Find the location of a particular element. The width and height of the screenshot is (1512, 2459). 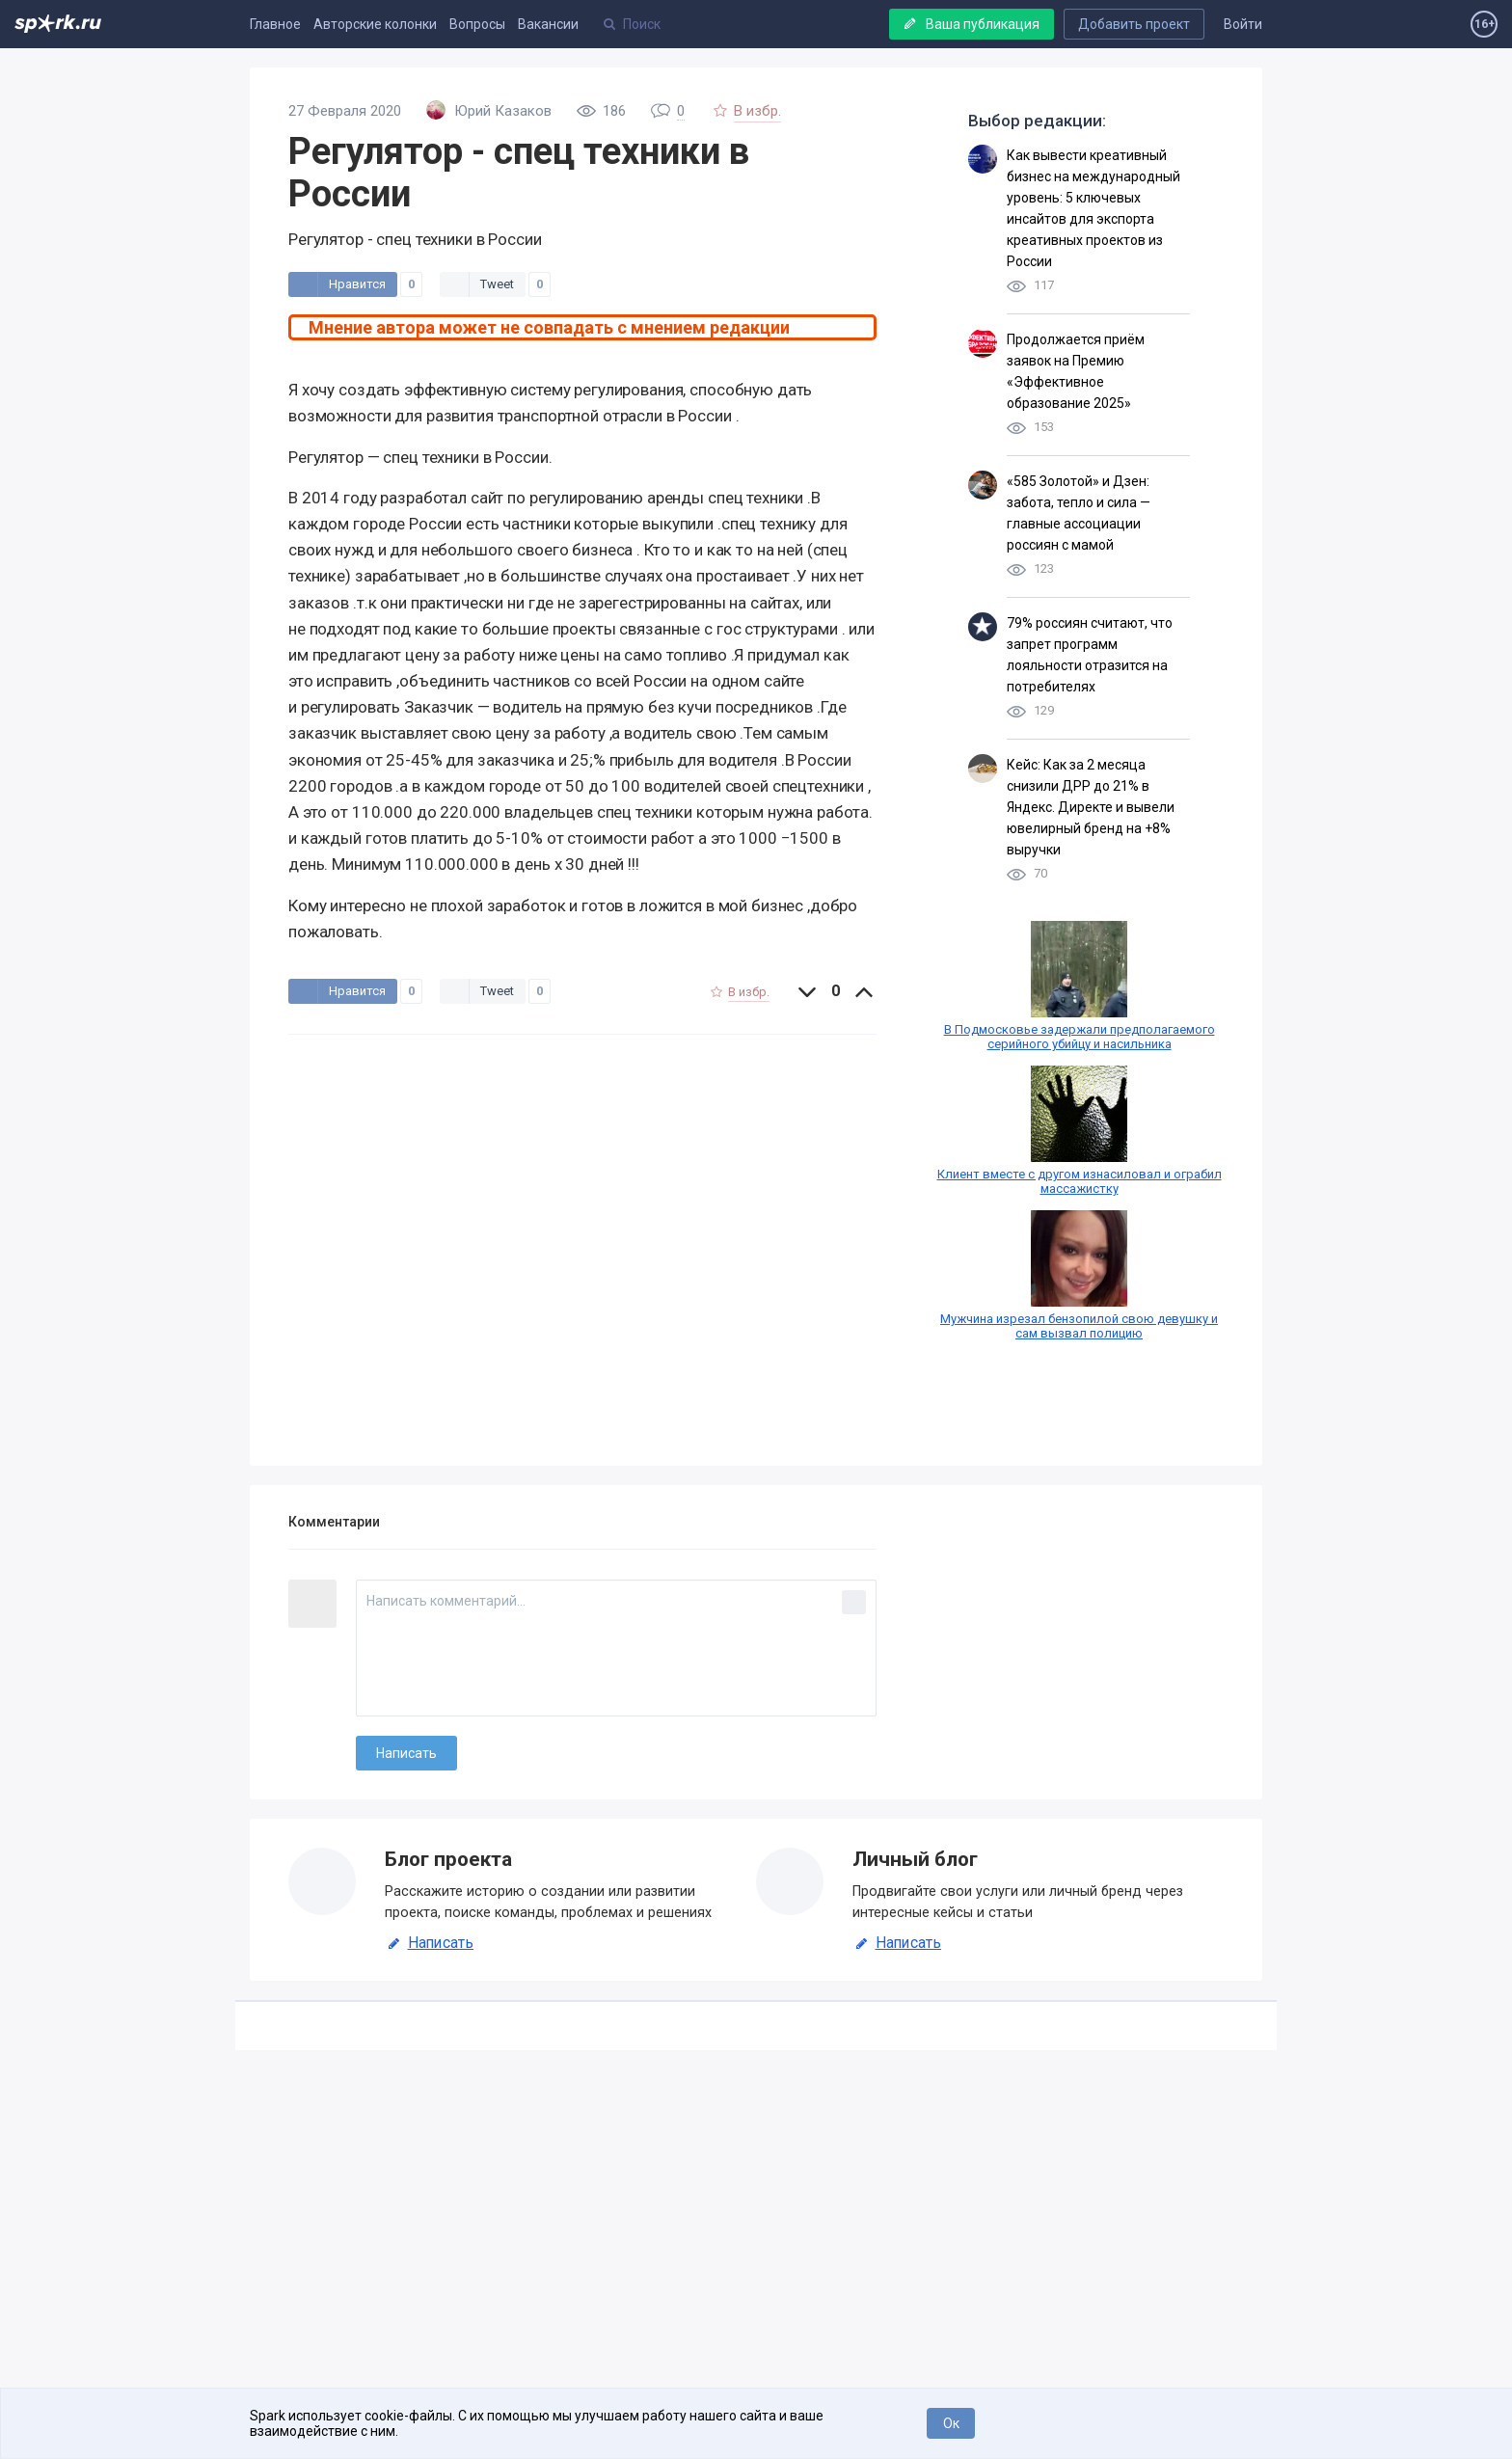

Кейс: Как за 2 месяца снизили ДРР до 21% в Яндекс. Директе и вывели ювелирный бренд на +8% выручки is located at coordinates (1090, 807).